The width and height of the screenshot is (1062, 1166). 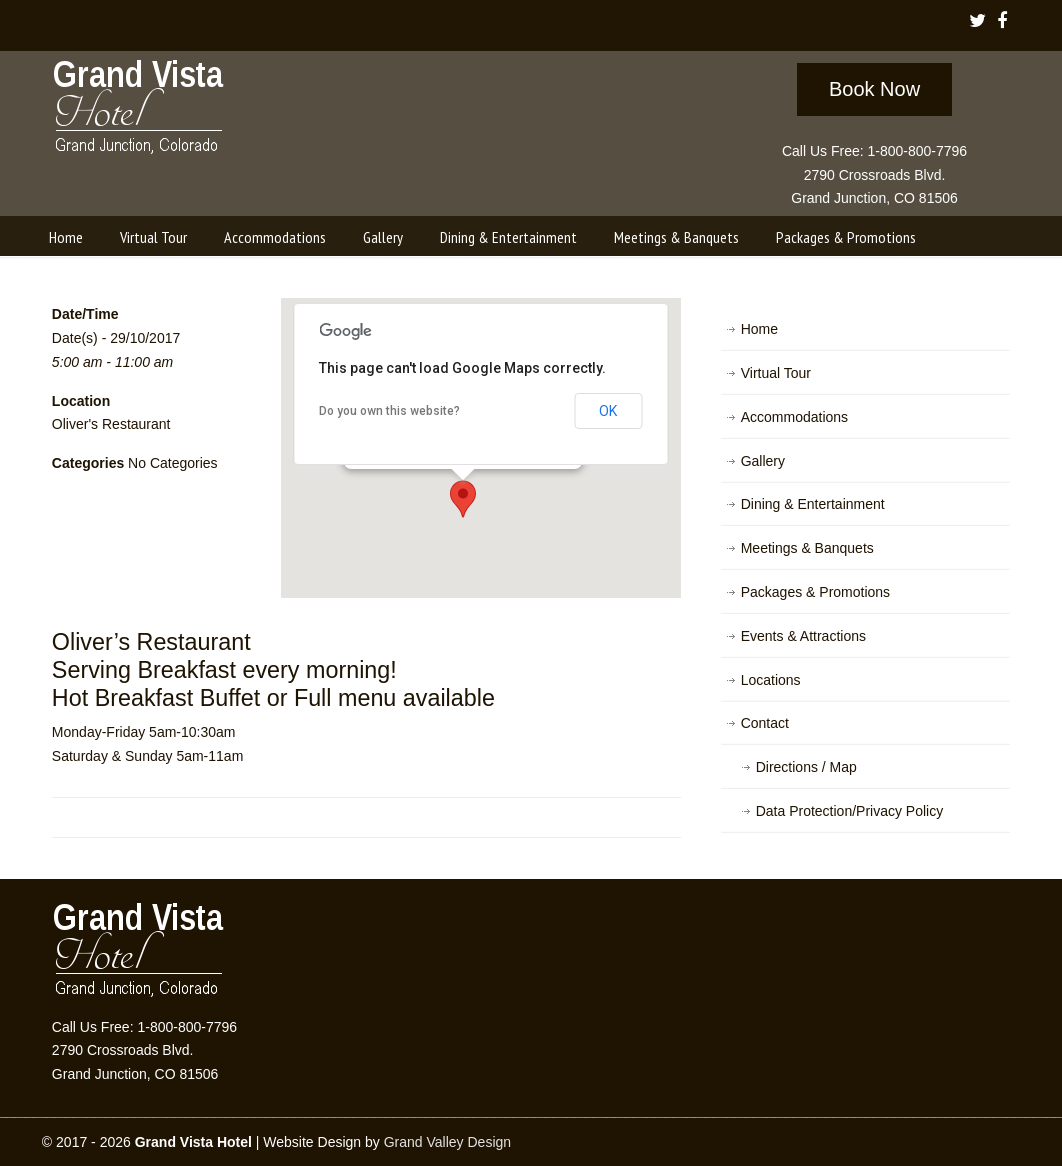 I want to click on [button], so click(x=463, y=499).